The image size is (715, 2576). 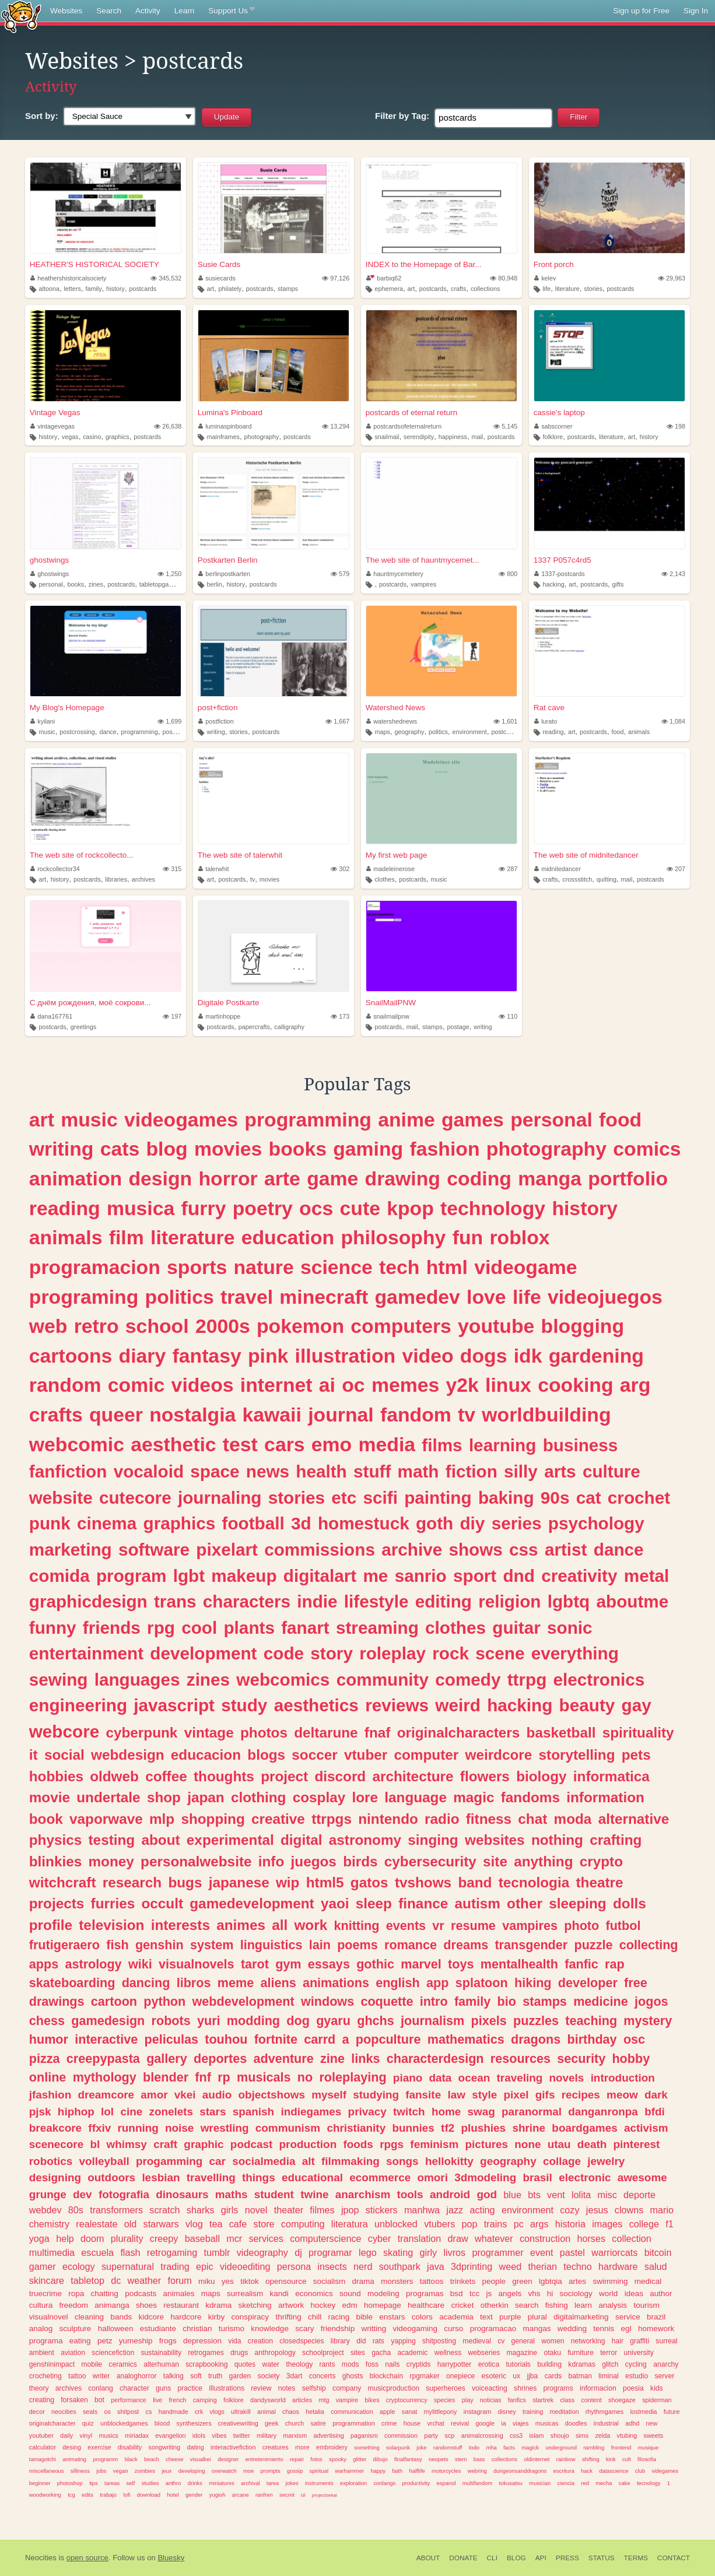 What do you see at coordinates (572, 2328) in the screenshot?
I see `wedding` at bounding box center [572, 2328].